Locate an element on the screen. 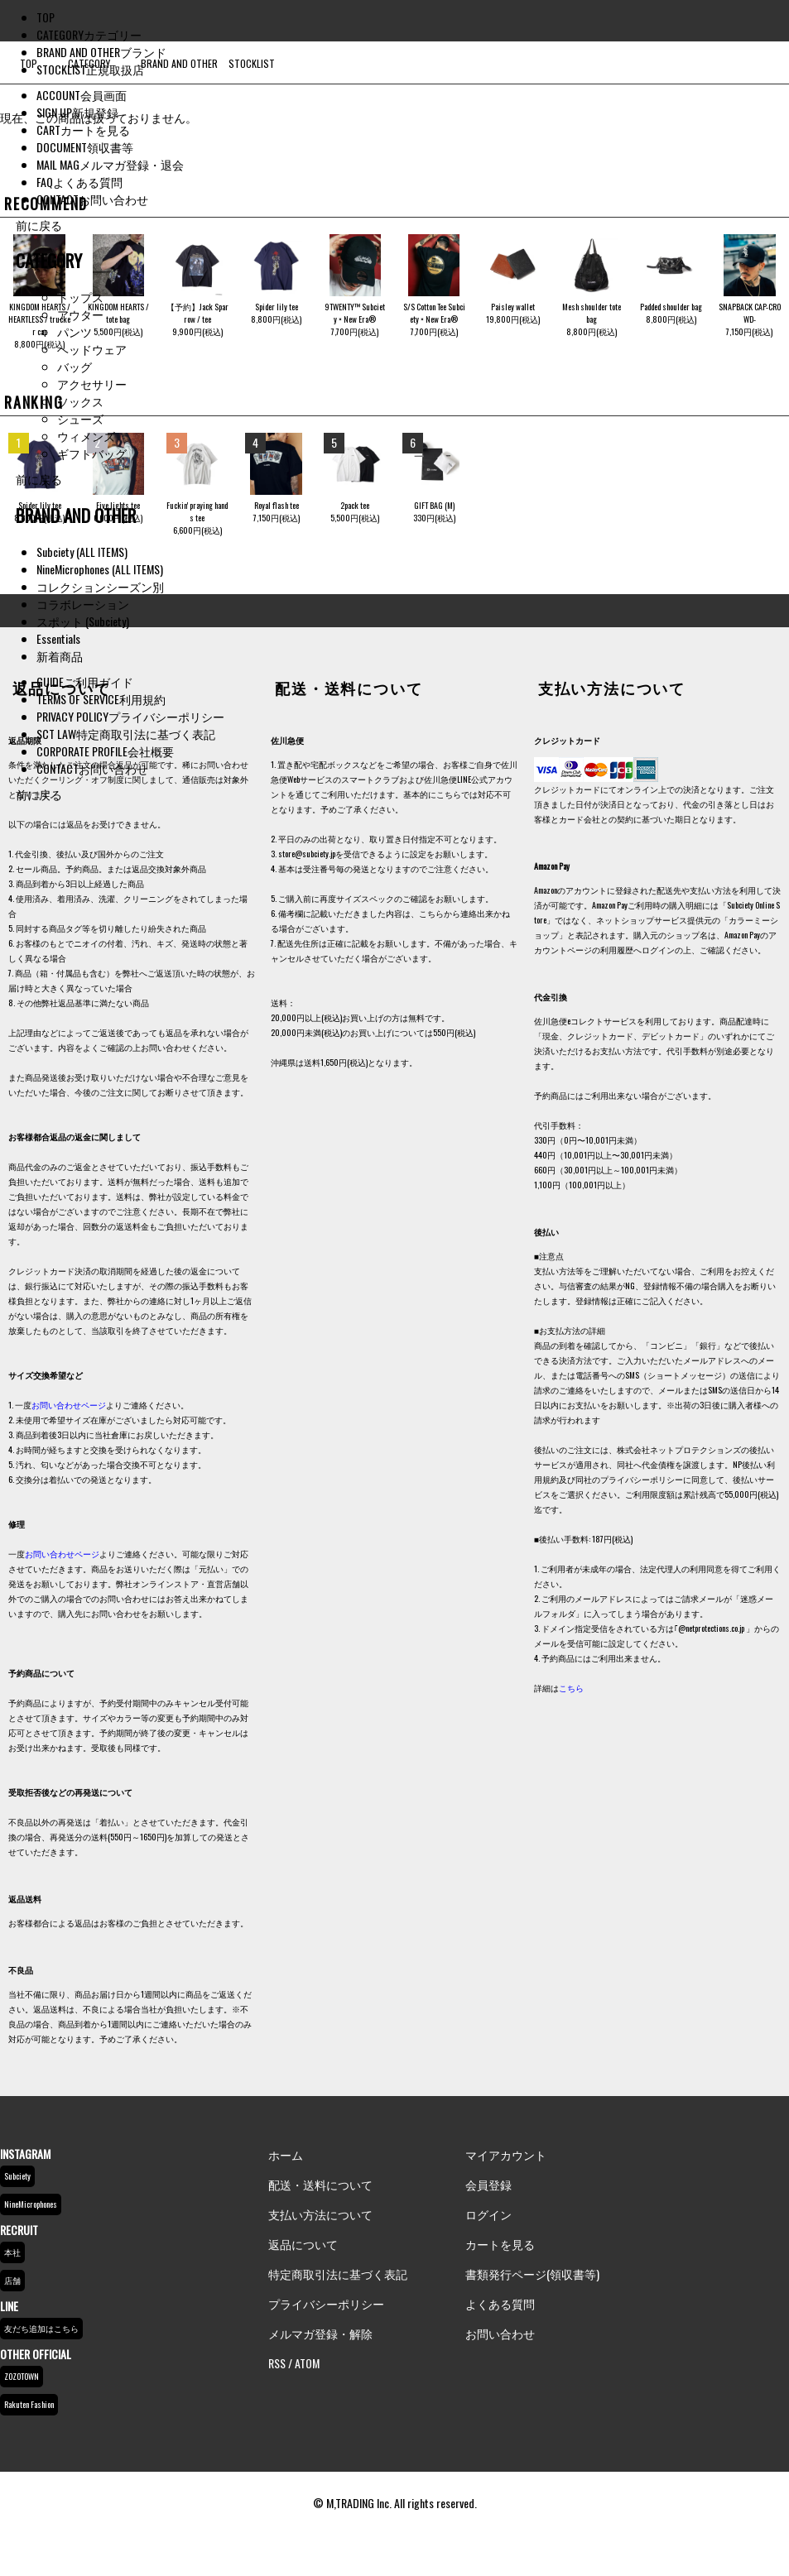  メルマガ登録・解除 is located at coordinates (320, 2333).